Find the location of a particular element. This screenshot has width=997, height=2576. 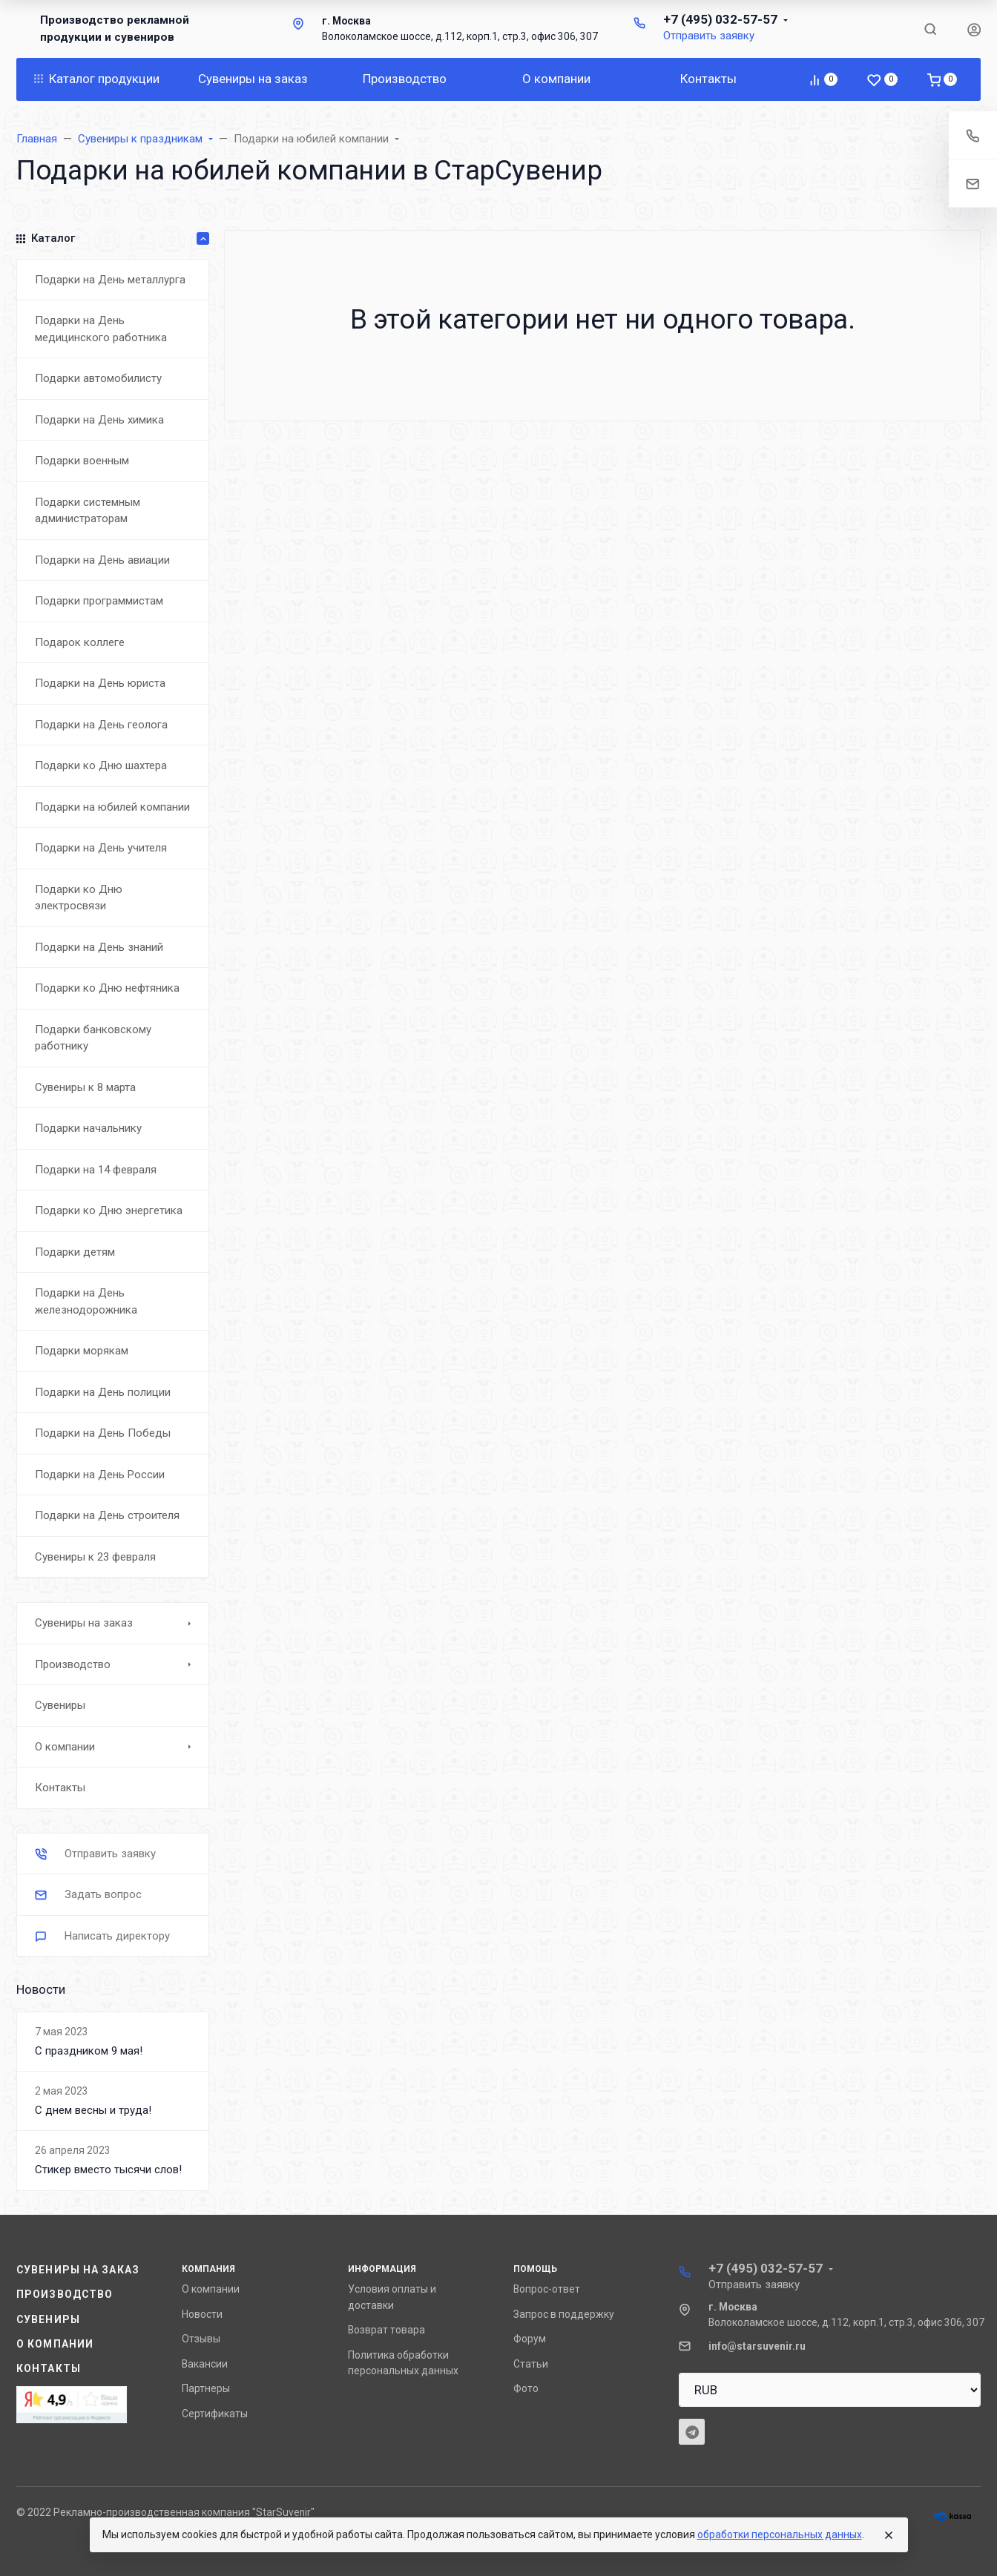

О компании is located at coordinates (54, 2344).